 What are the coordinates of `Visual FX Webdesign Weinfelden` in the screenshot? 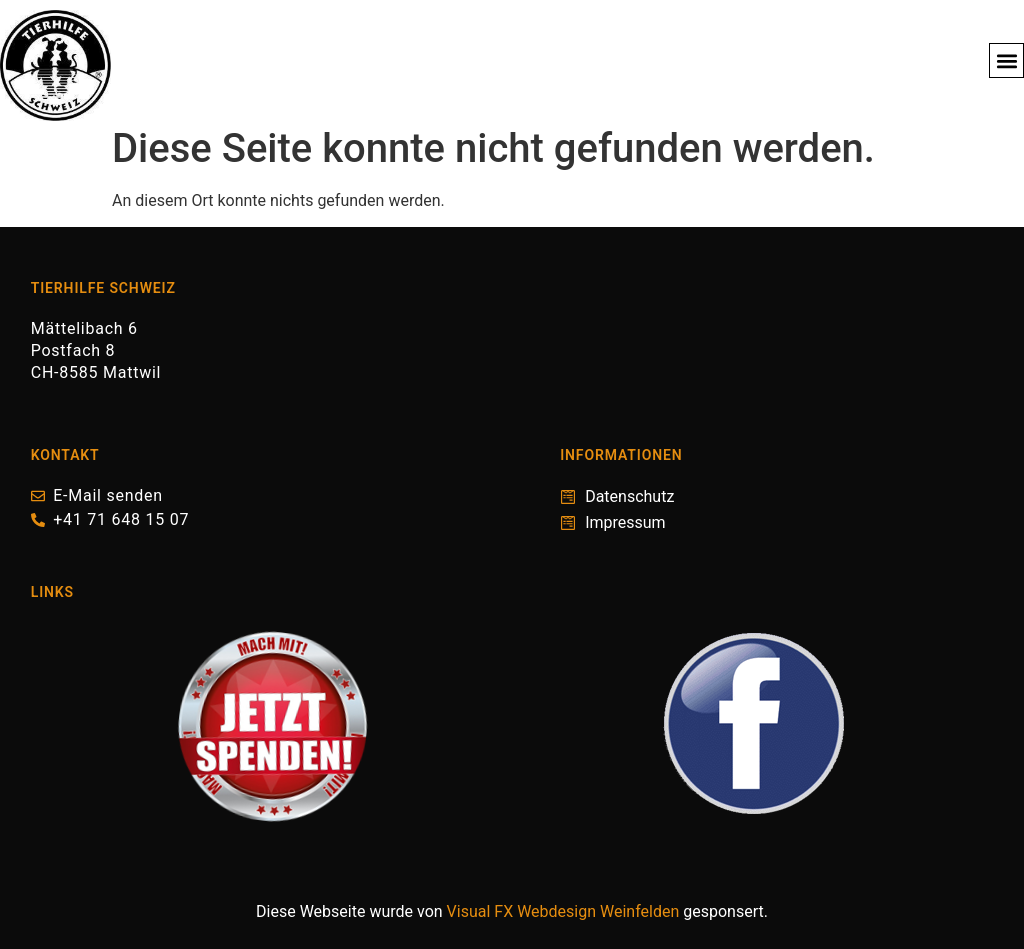 It's located at (563, 911).